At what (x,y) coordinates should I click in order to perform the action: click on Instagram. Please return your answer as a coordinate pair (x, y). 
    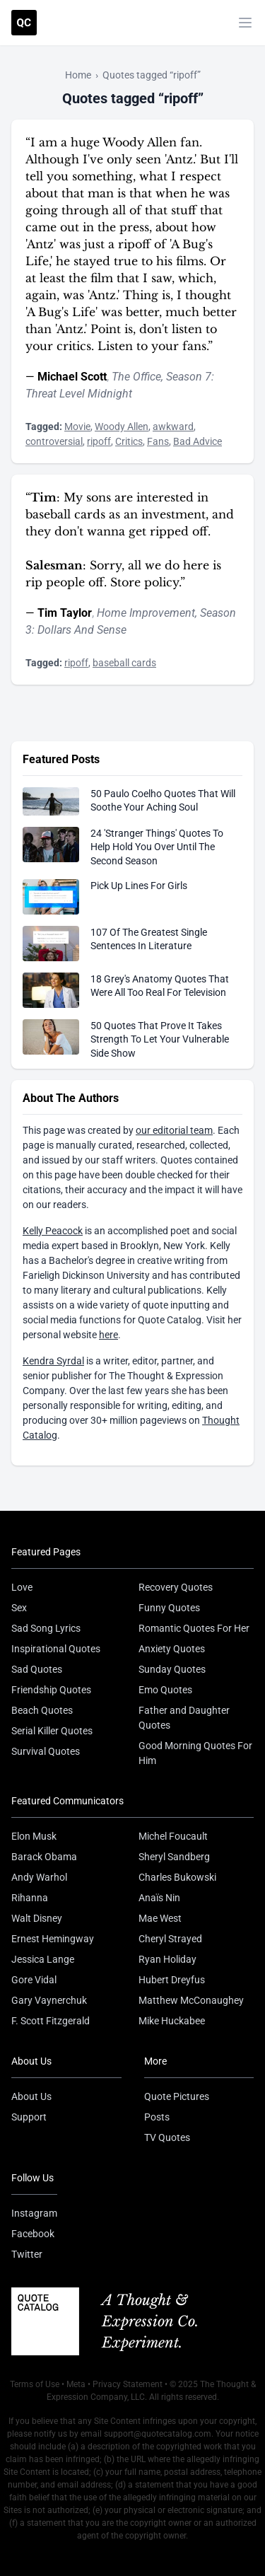
    Looking at the image, I should click on (34, 2213).